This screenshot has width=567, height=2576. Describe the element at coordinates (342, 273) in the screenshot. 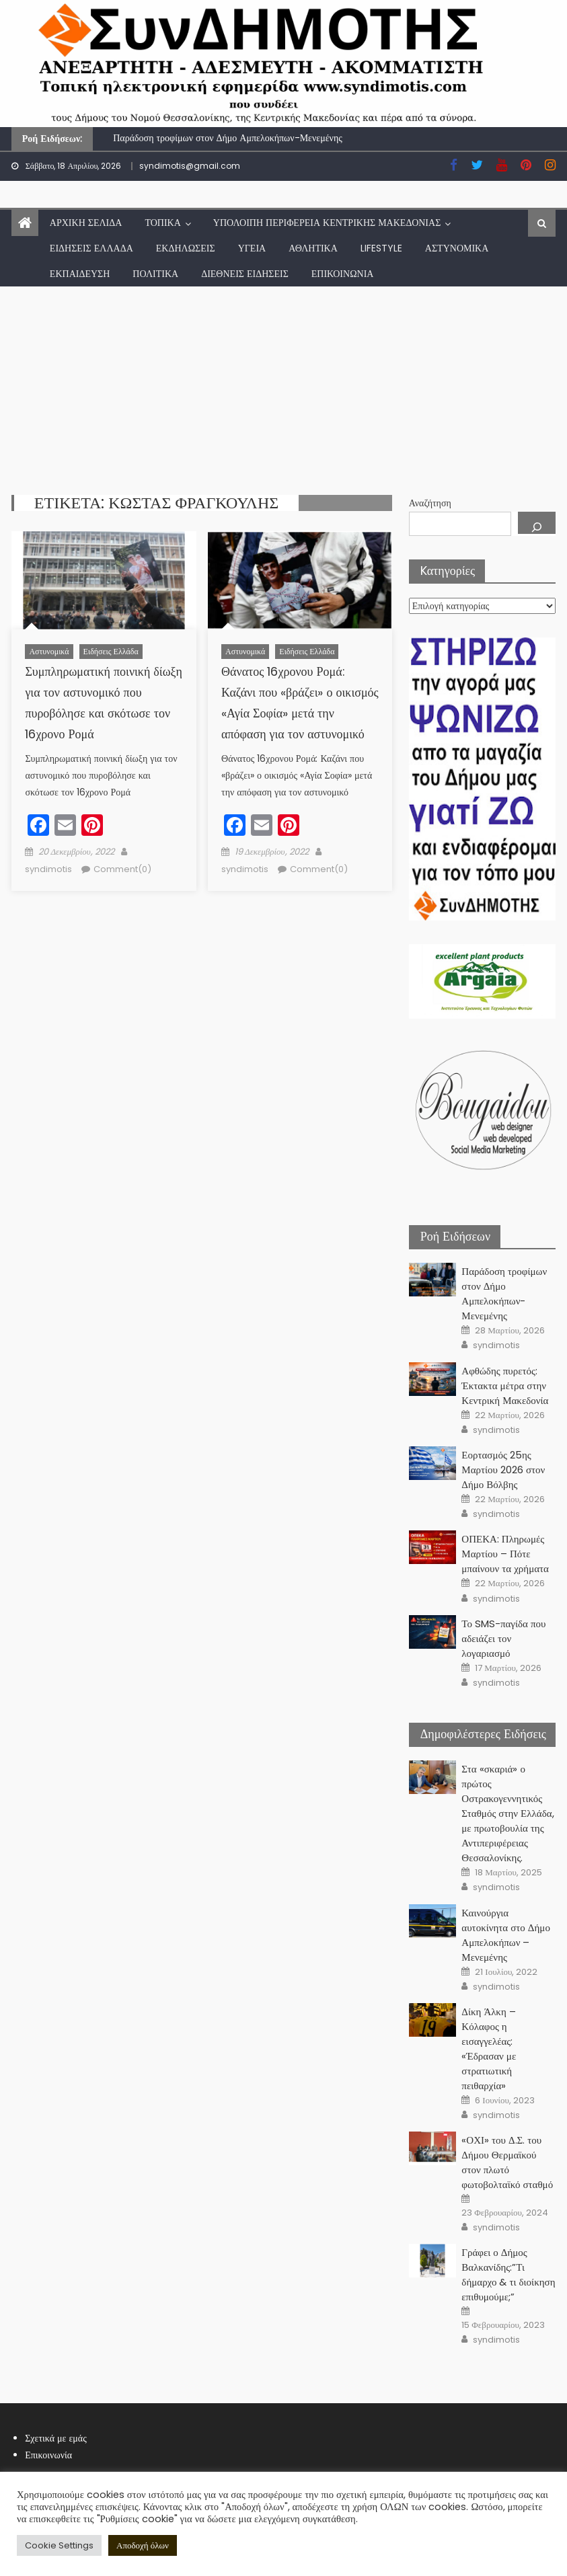

I see `Επικοινωνία` at that location.